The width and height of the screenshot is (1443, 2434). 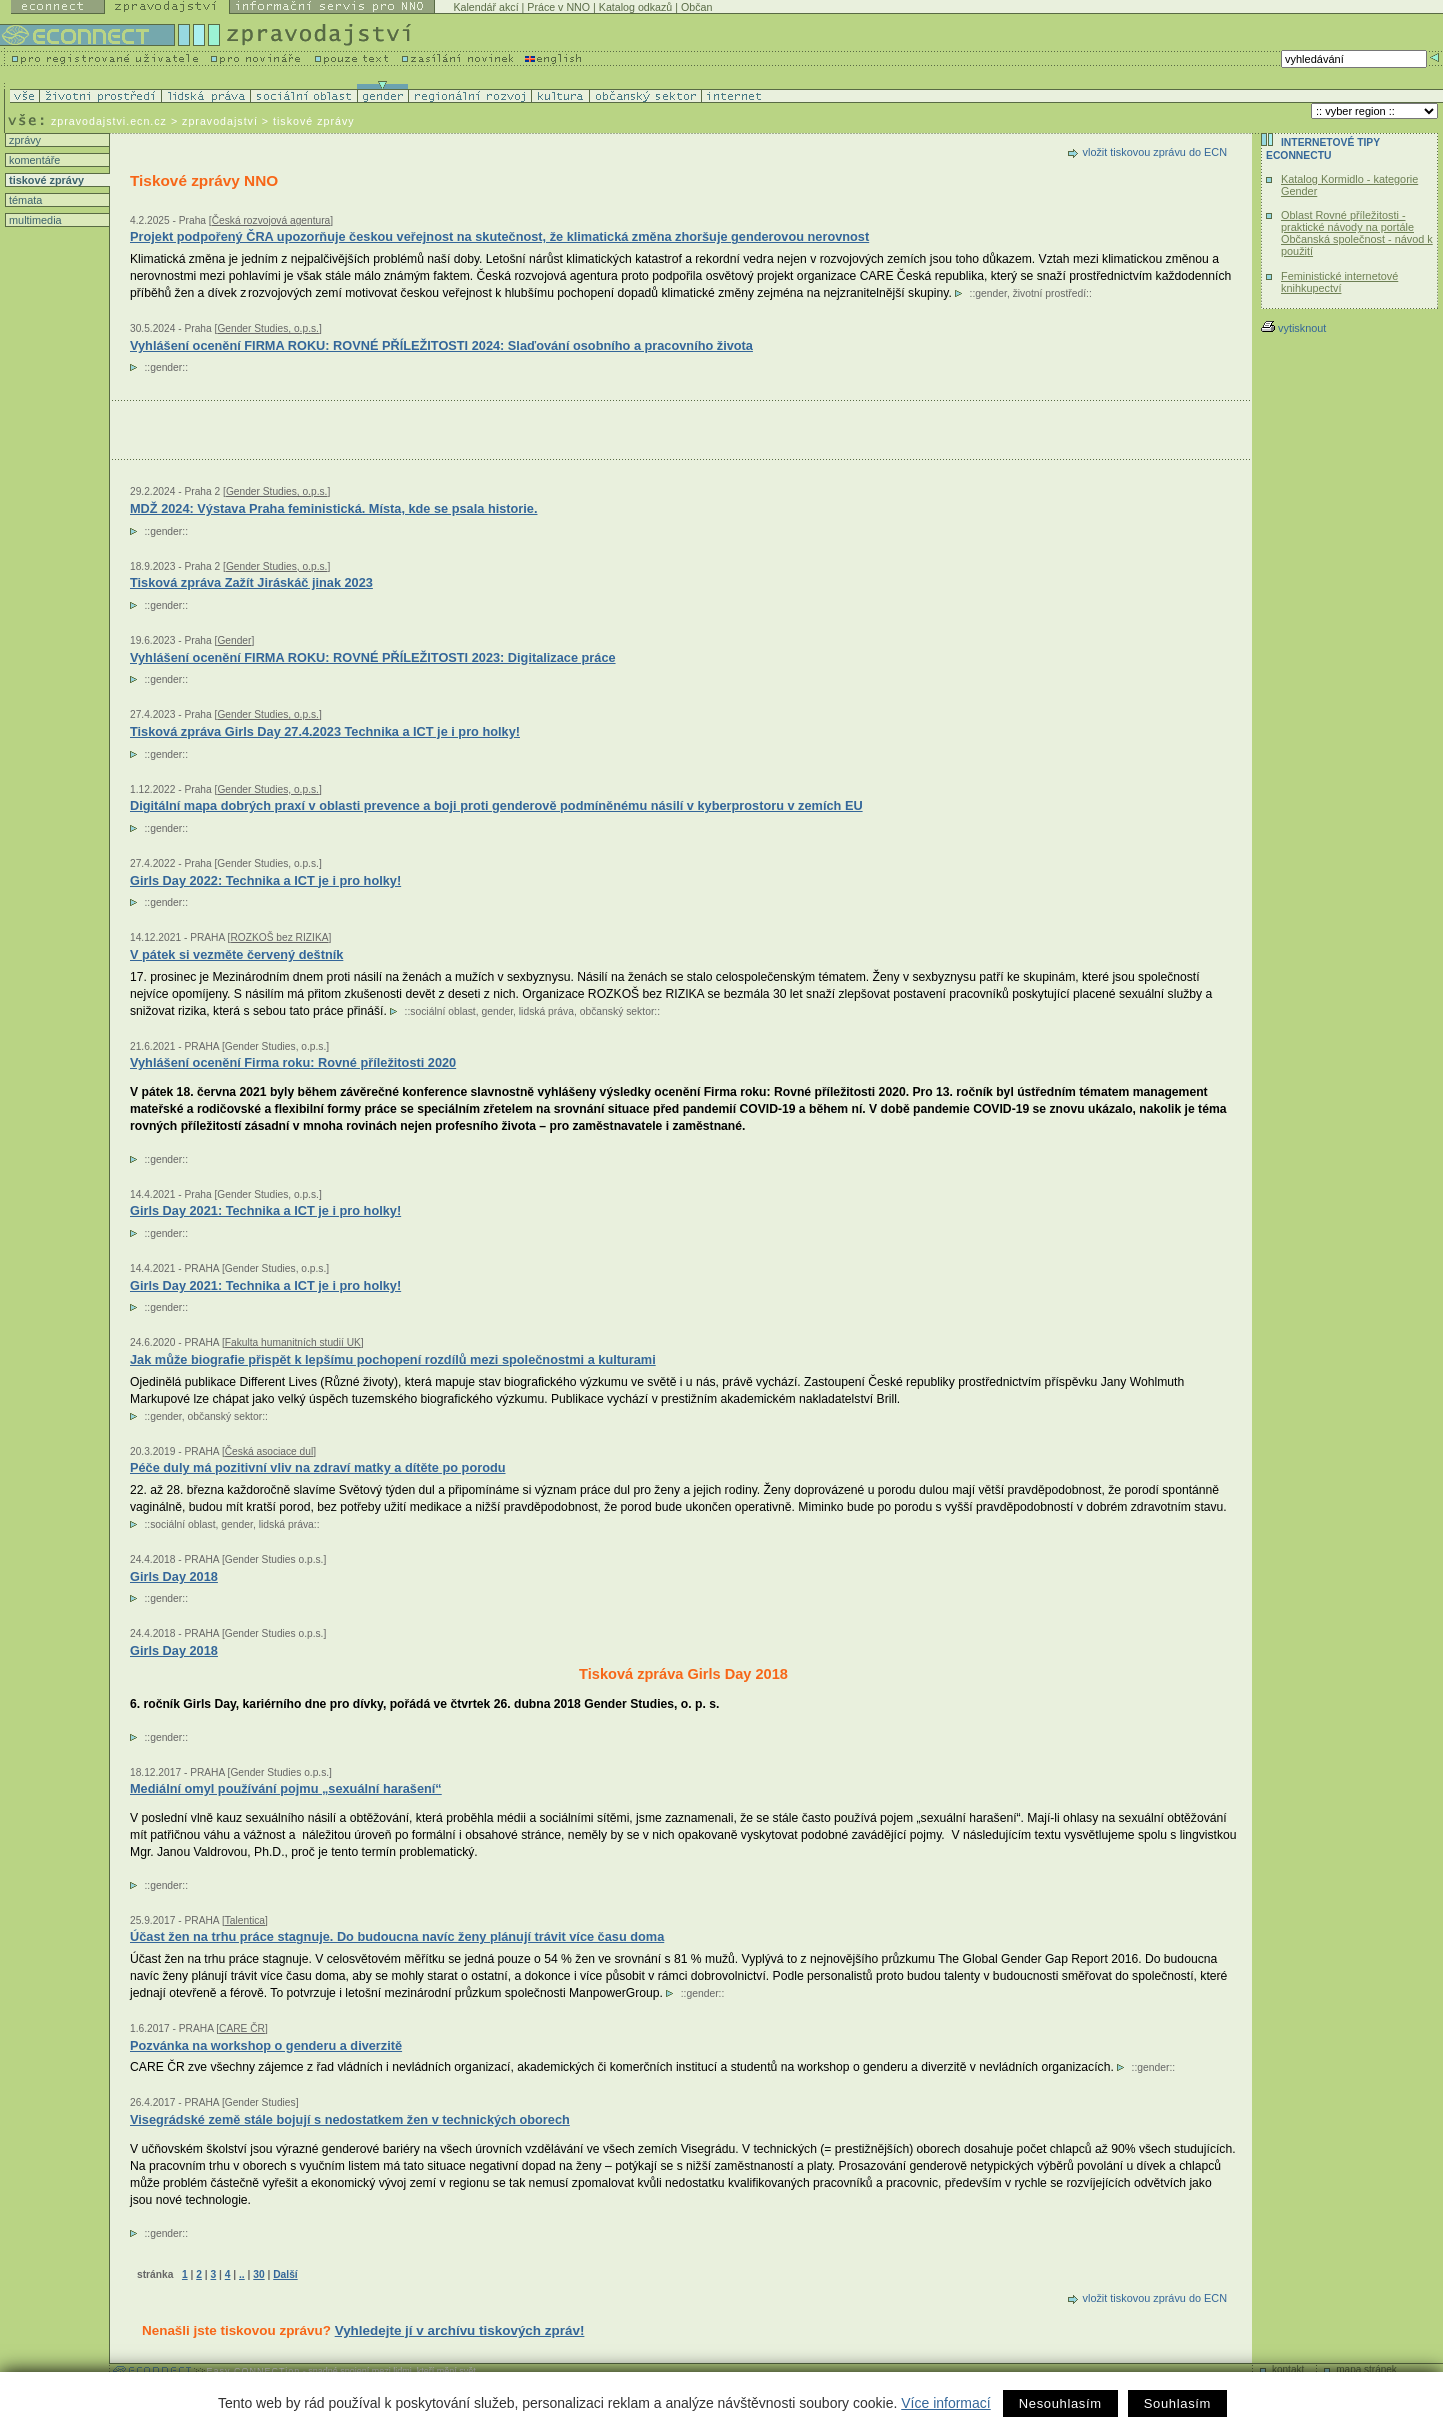 What do you see at coordinates (251, 582) in the screenshot?
I see `Tisková zpráva Zažít Jiráskáč jinak 2023` at bounding box center [251, 582].